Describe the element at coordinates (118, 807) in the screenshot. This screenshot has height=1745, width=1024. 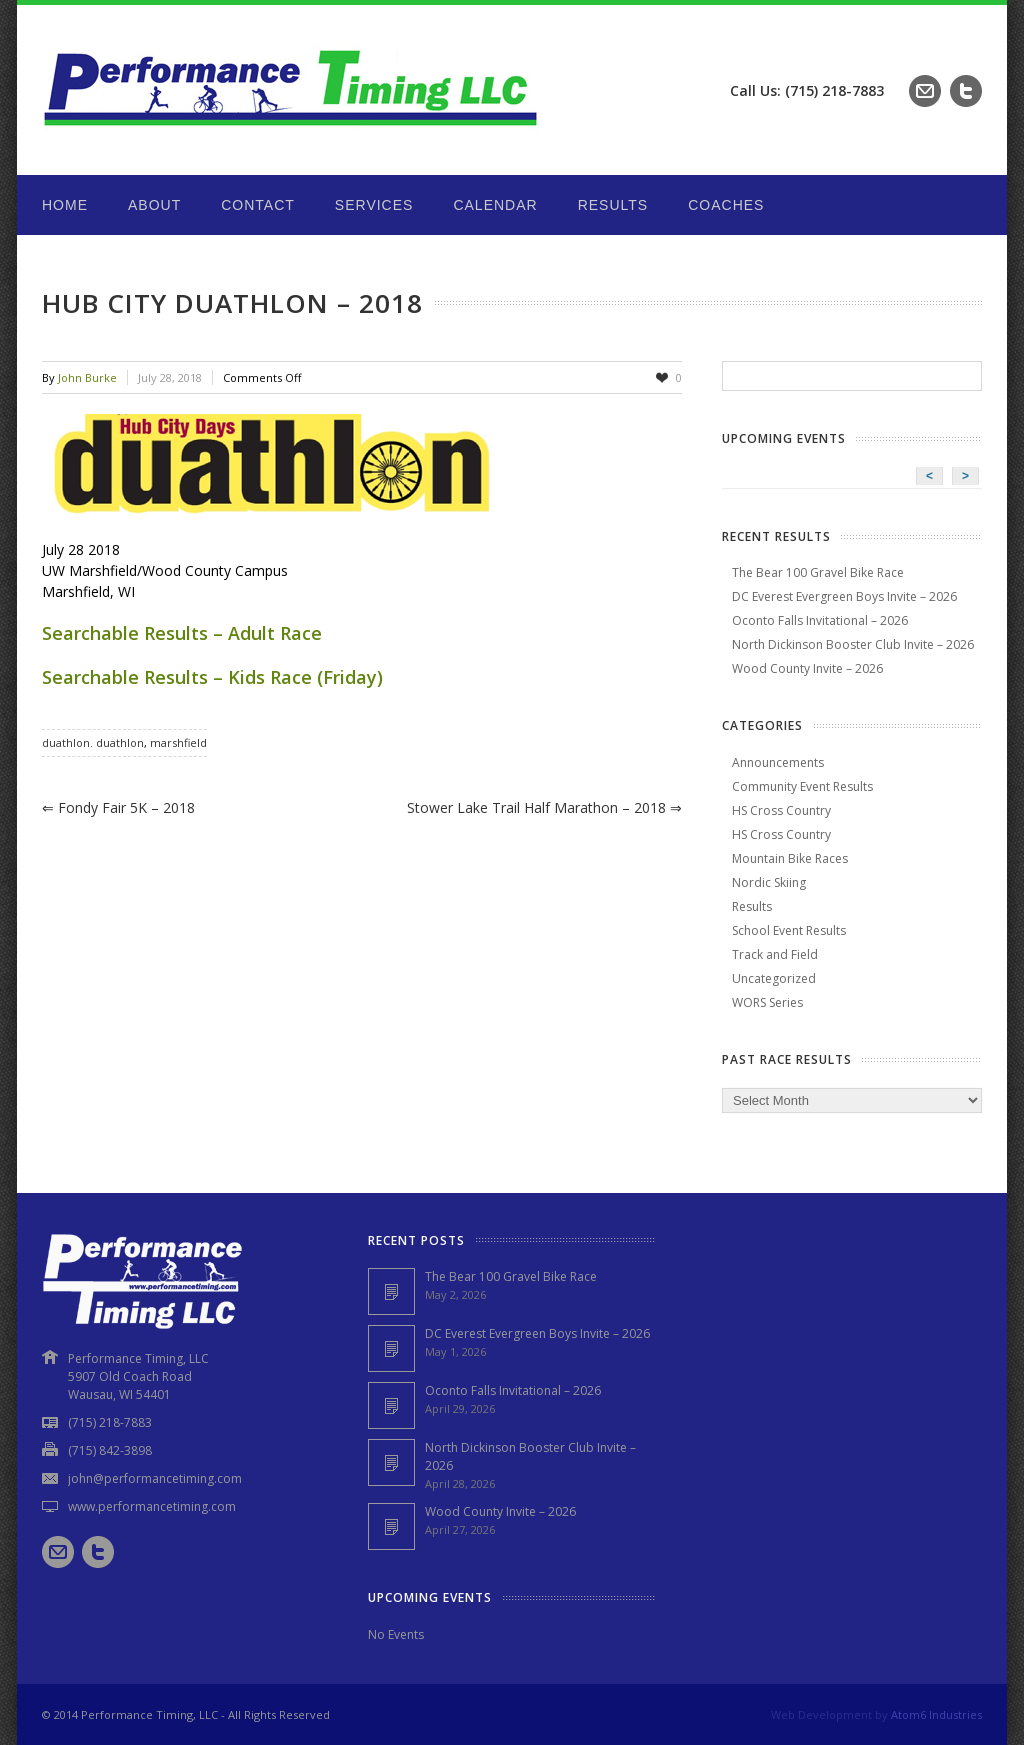
I see `Fondy Fair 5K – 2018` at that location.